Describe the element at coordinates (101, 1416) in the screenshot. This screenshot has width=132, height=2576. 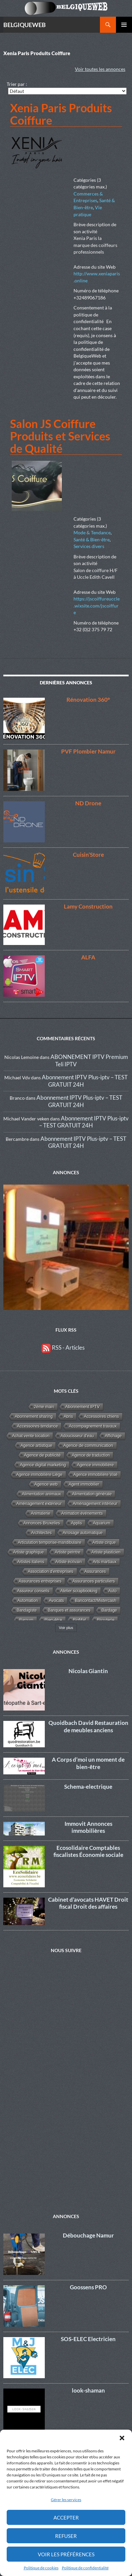
I see `Accessoires chiens [Accessoires chiens (3 éléments)]` at that location.